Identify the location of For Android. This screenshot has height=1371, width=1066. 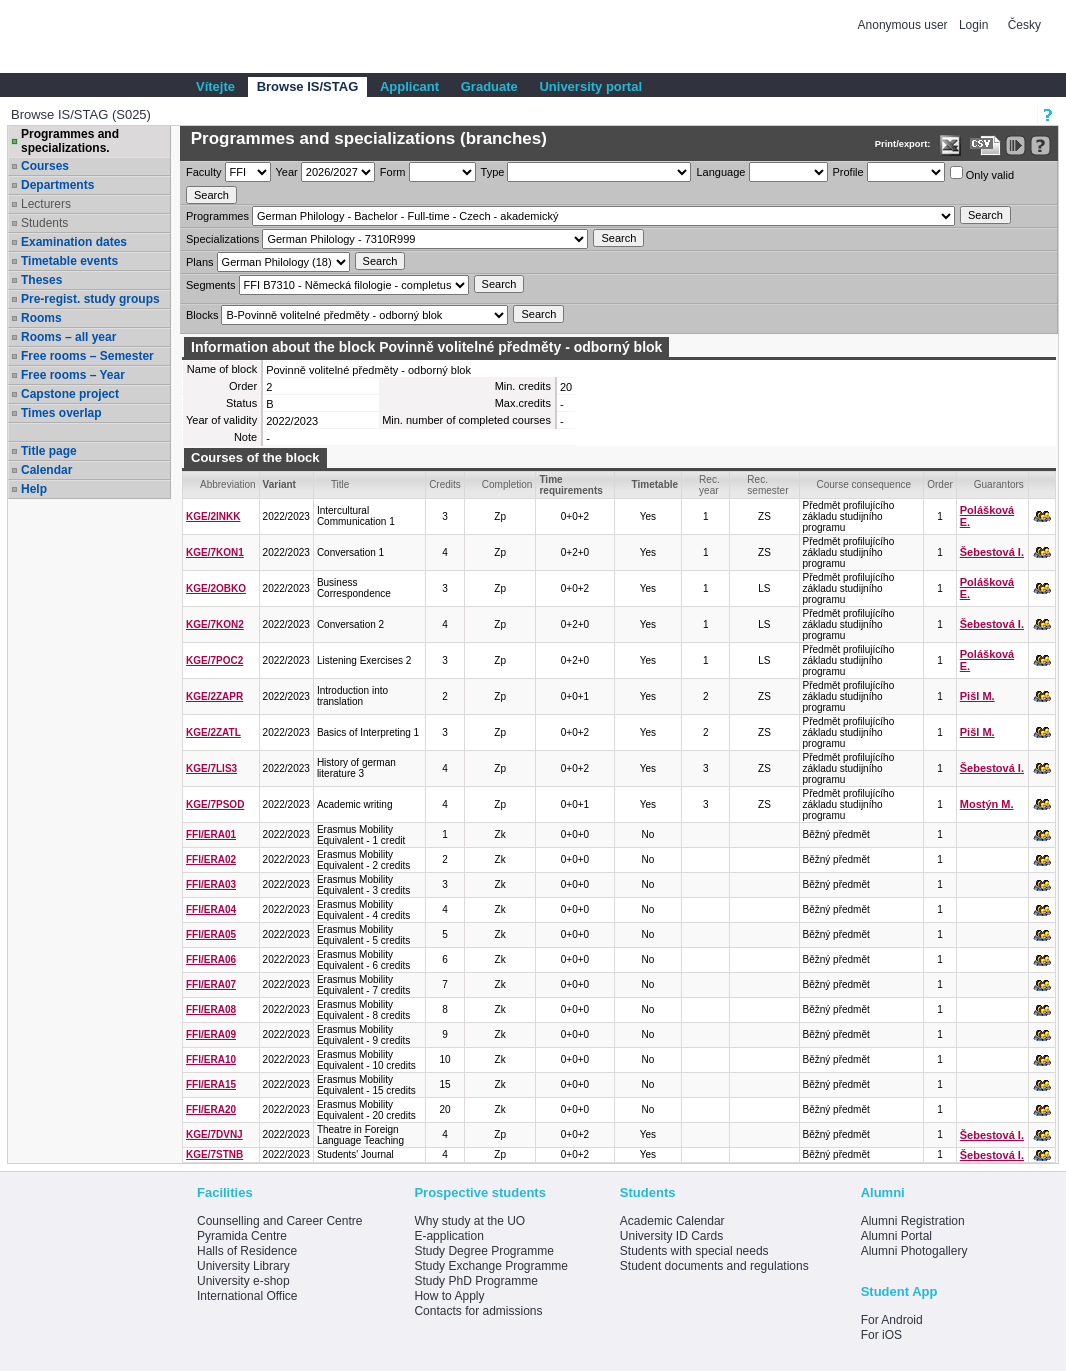
(892, 1320).